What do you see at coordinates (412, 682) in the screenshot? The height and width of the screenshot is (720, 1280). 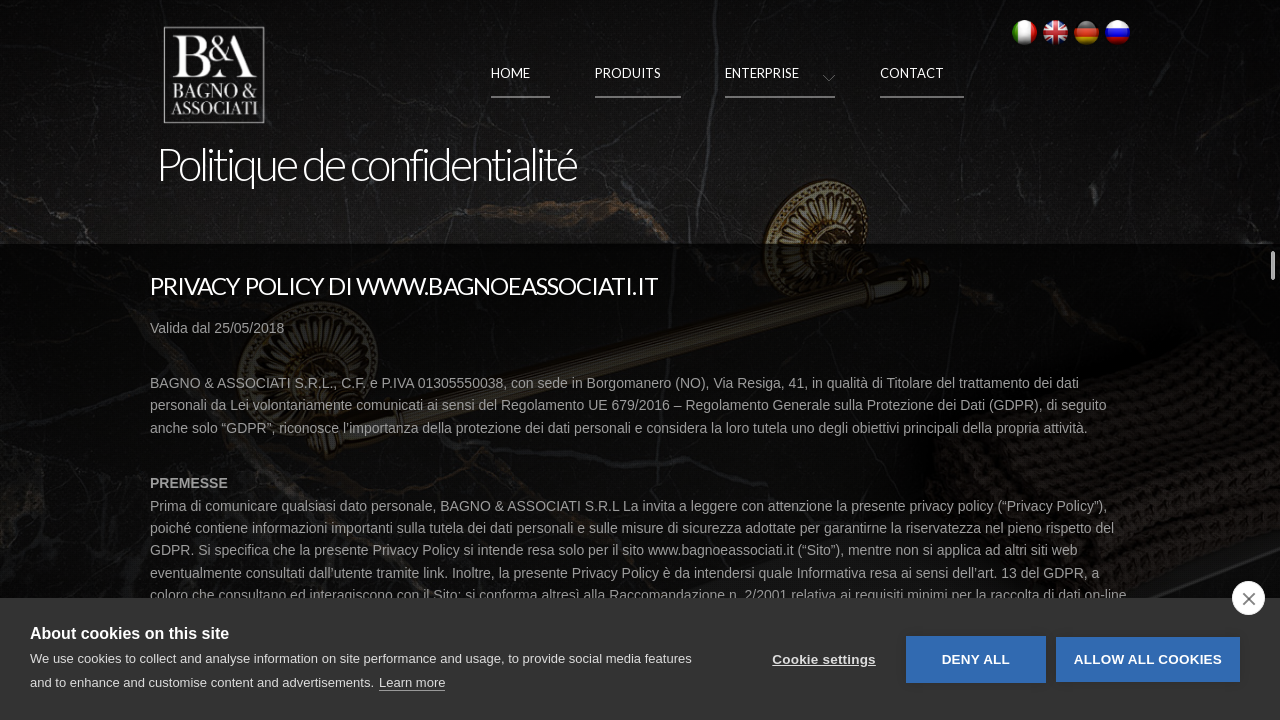 I see `Learn more` at bounding box center [412, 682].